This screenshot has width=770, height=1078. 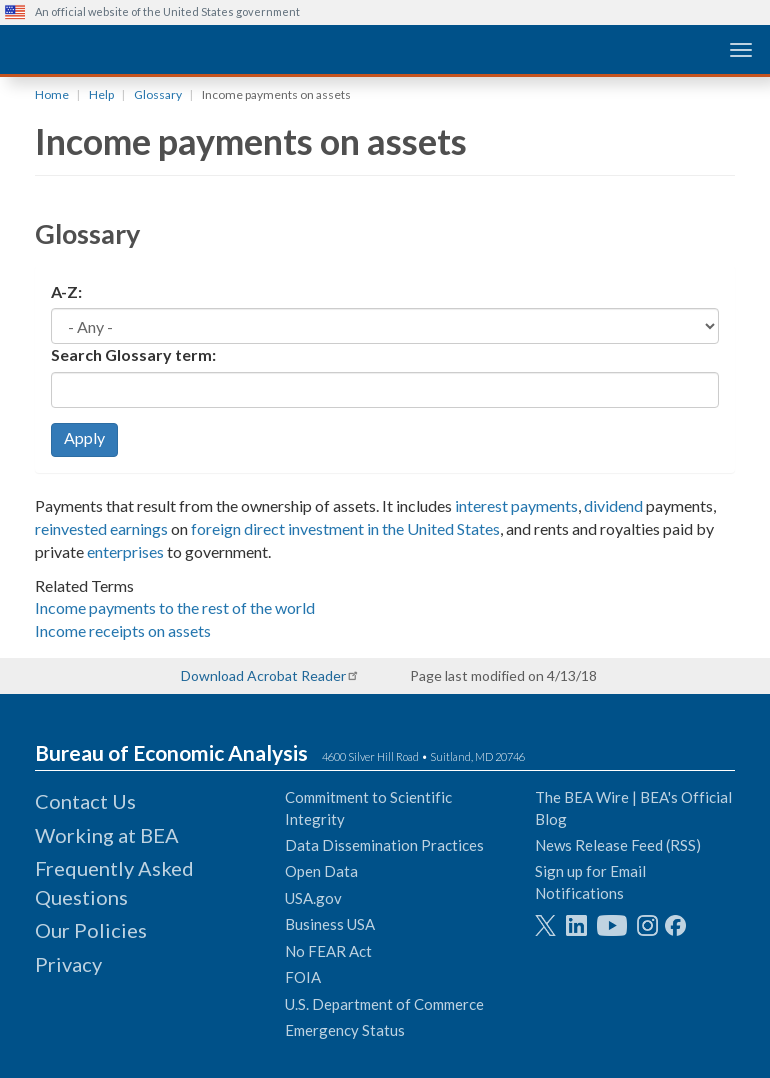 What do you see at coordinates (125, 551) in the screenshot?
I see `enterprises` at bounding box center [125, 551].